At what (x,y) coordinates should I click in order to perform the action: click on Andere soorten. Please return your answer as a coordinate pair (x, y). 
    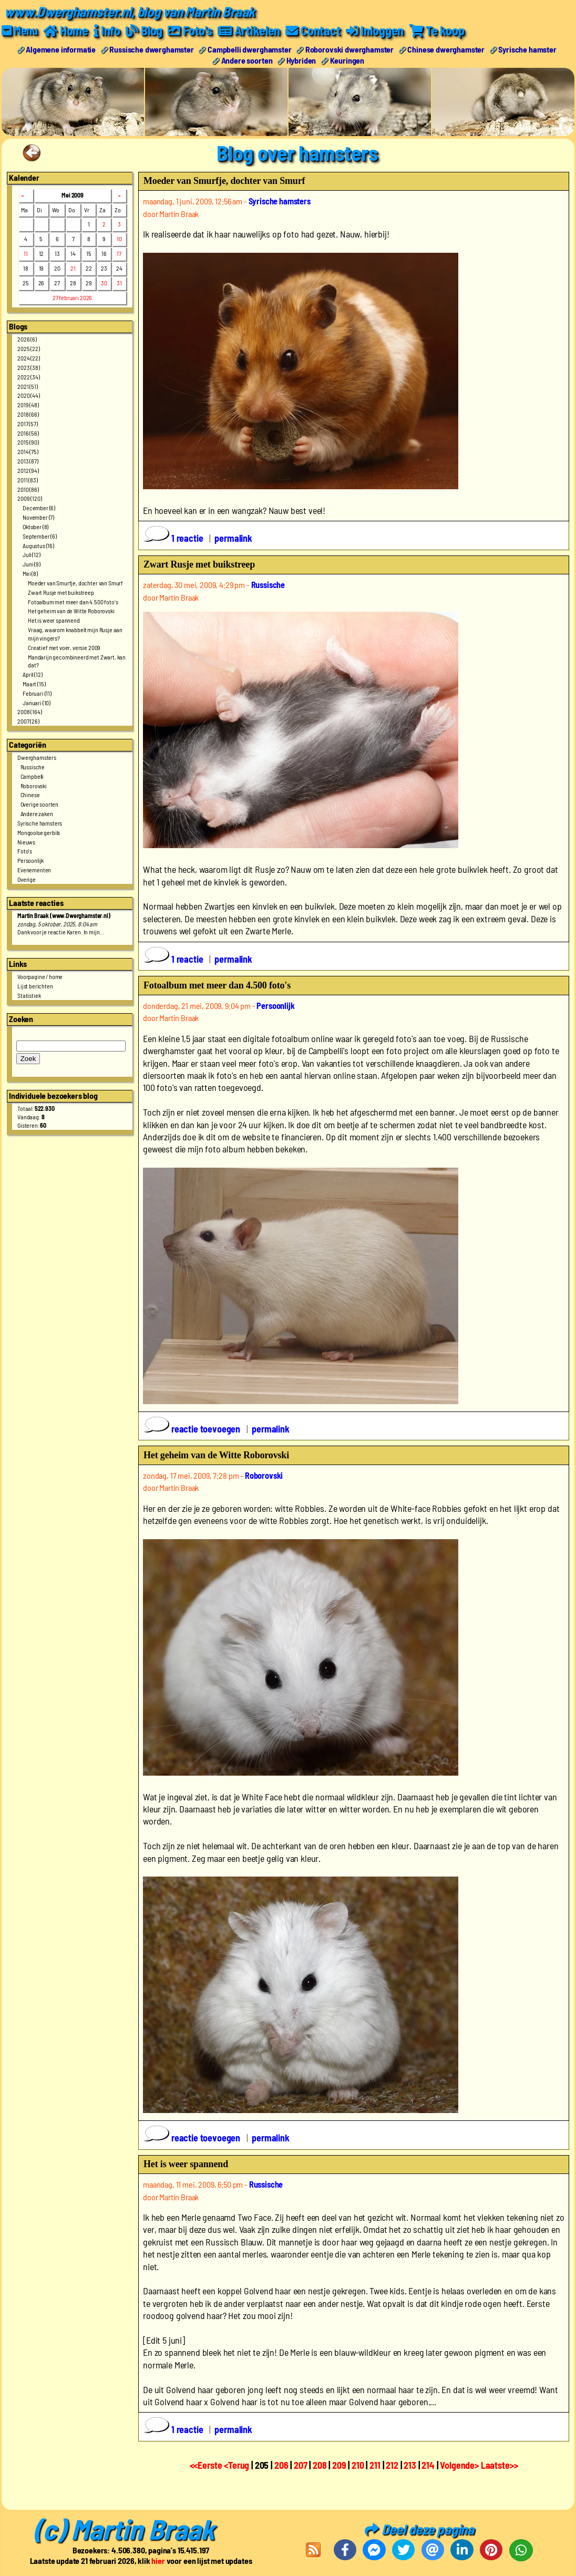
    Looking at the image, I should click on (247, 60).